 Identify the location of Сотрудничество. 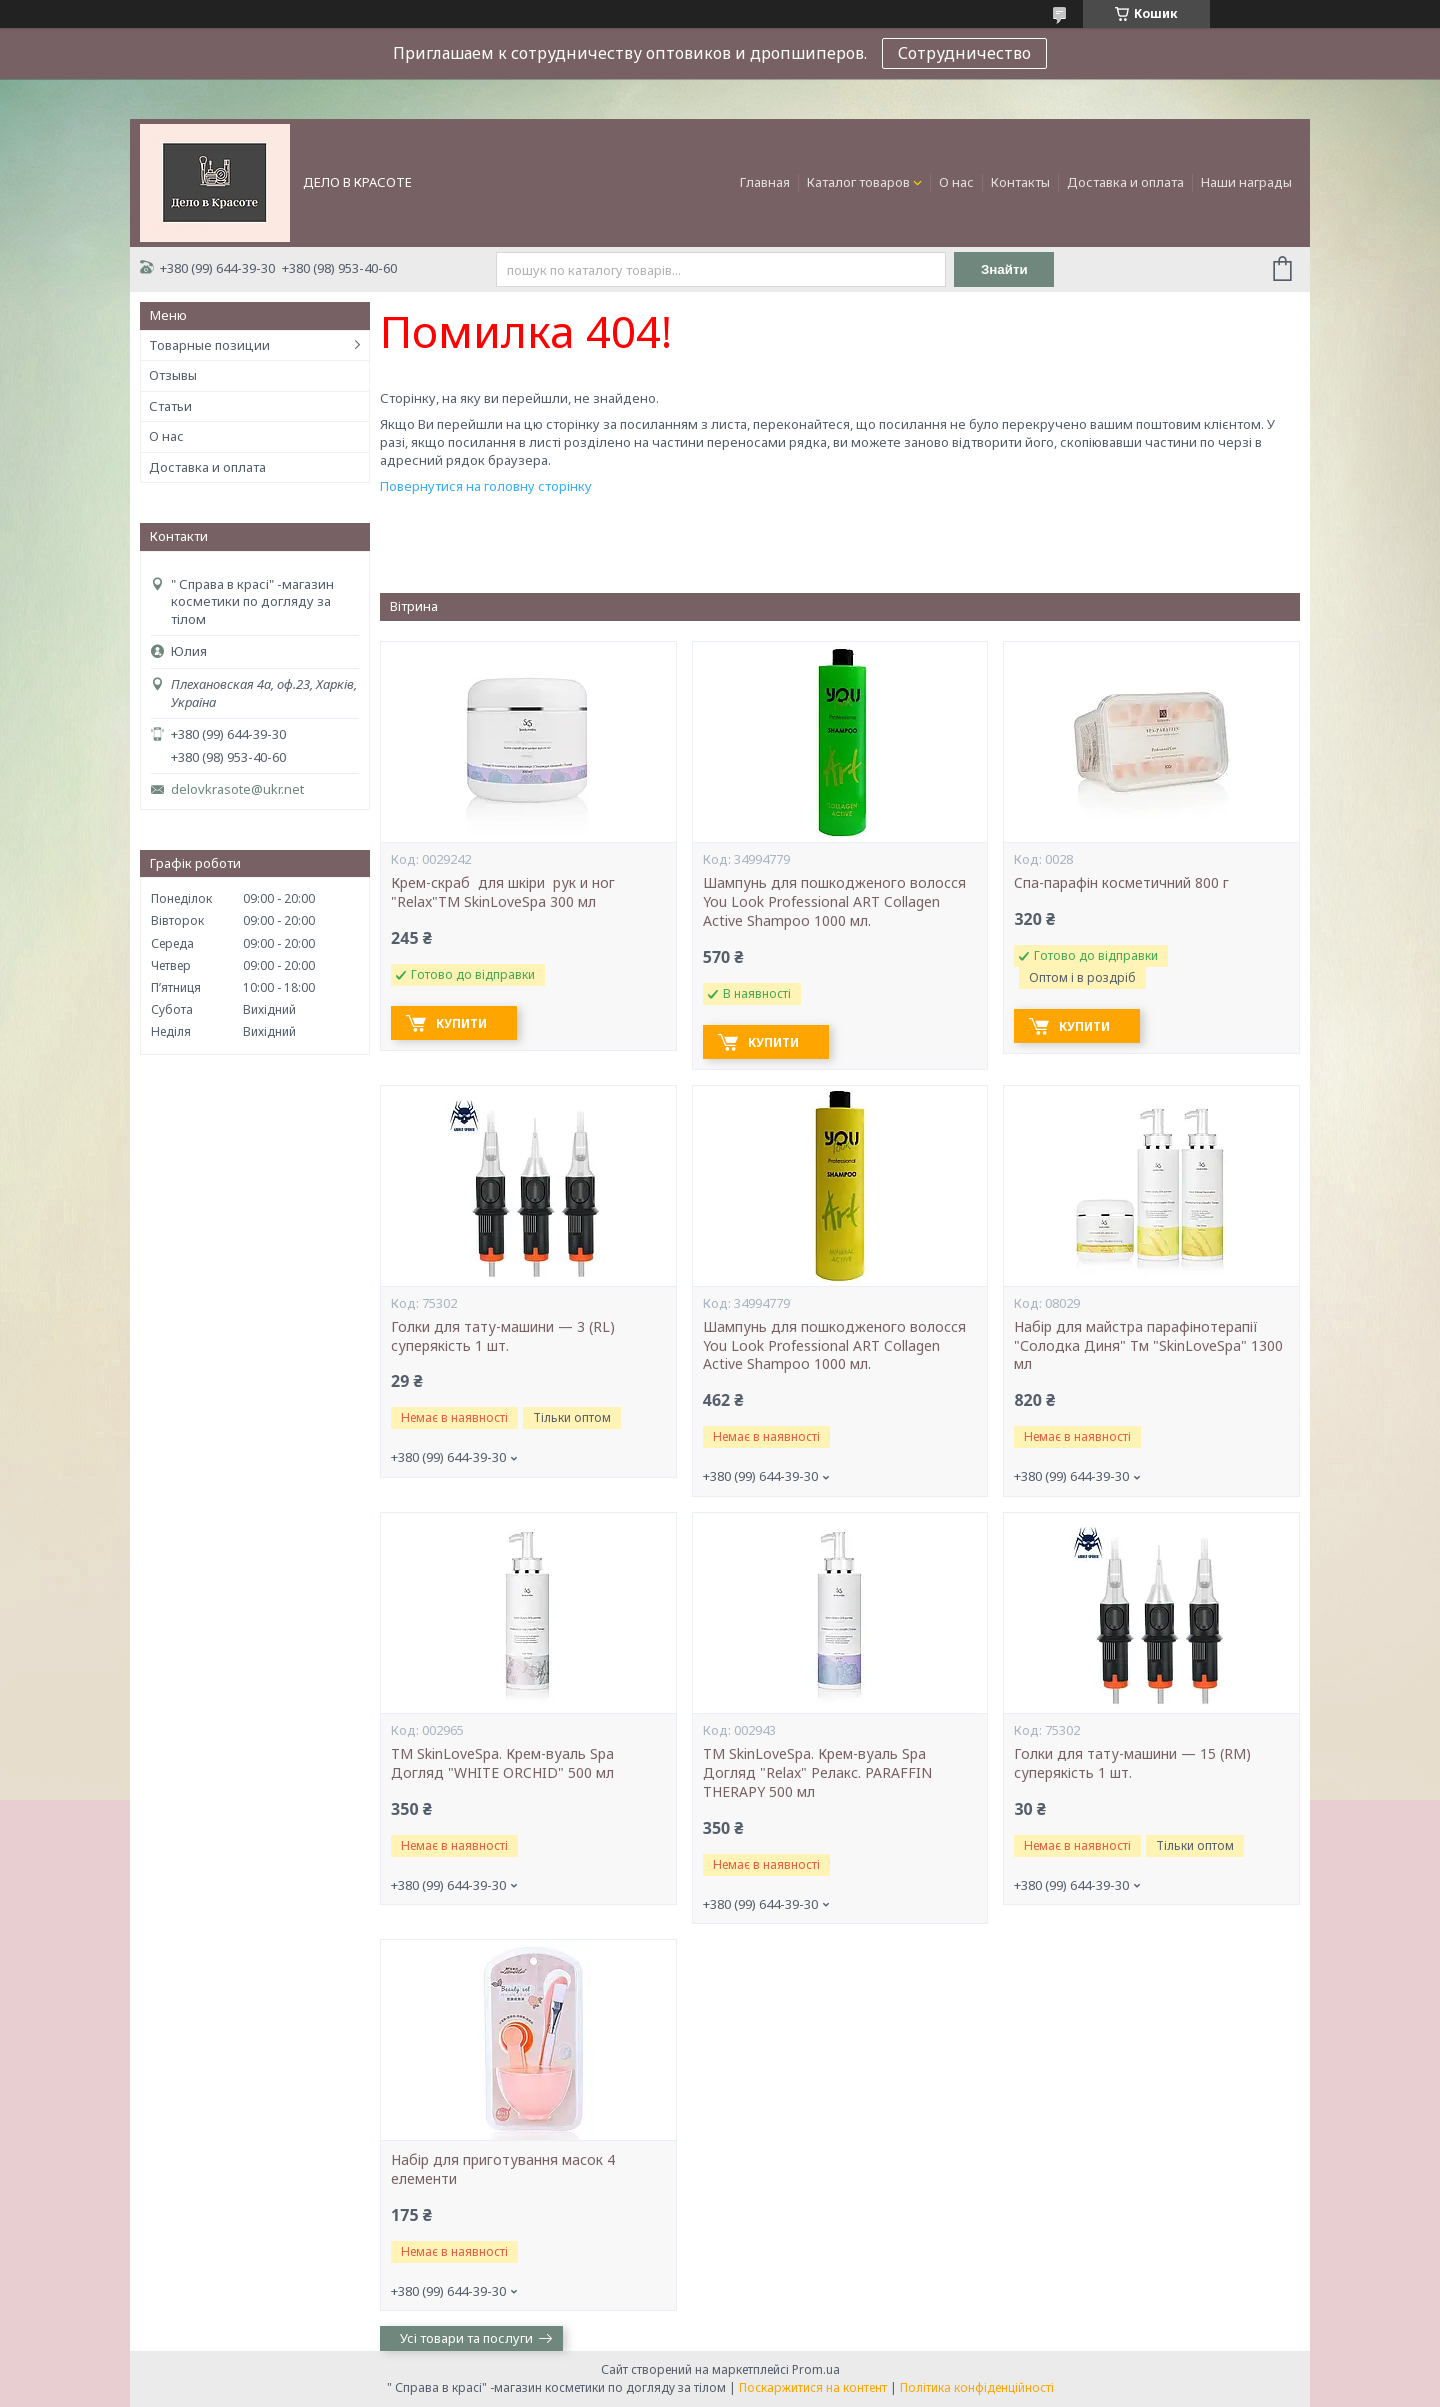
(964, 53).